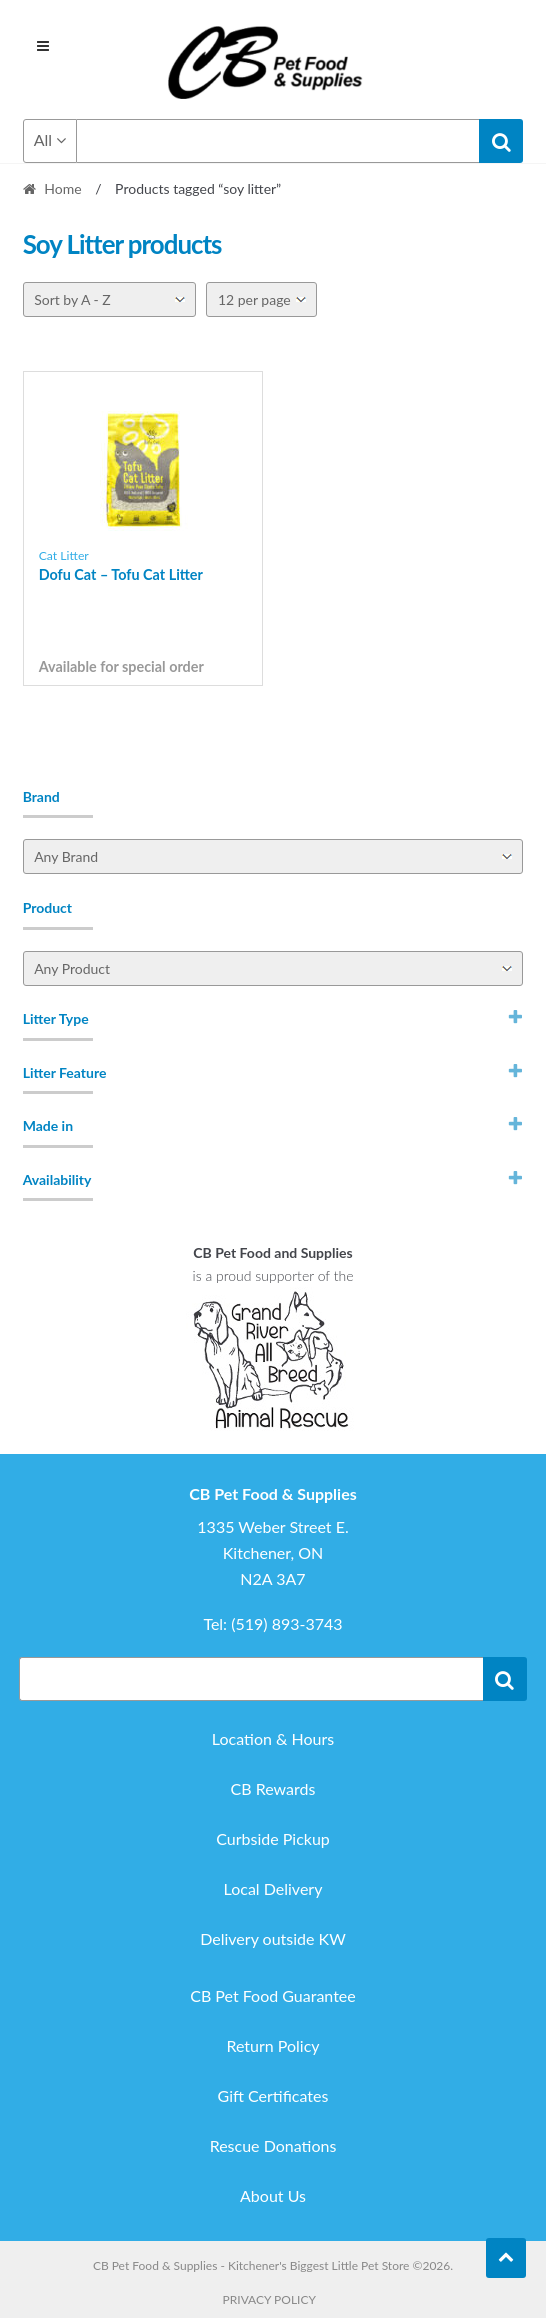 Image resolution: width=546 pixels, height=2318 pixels. I want to click on Local Delivery, so click(273, 1888).